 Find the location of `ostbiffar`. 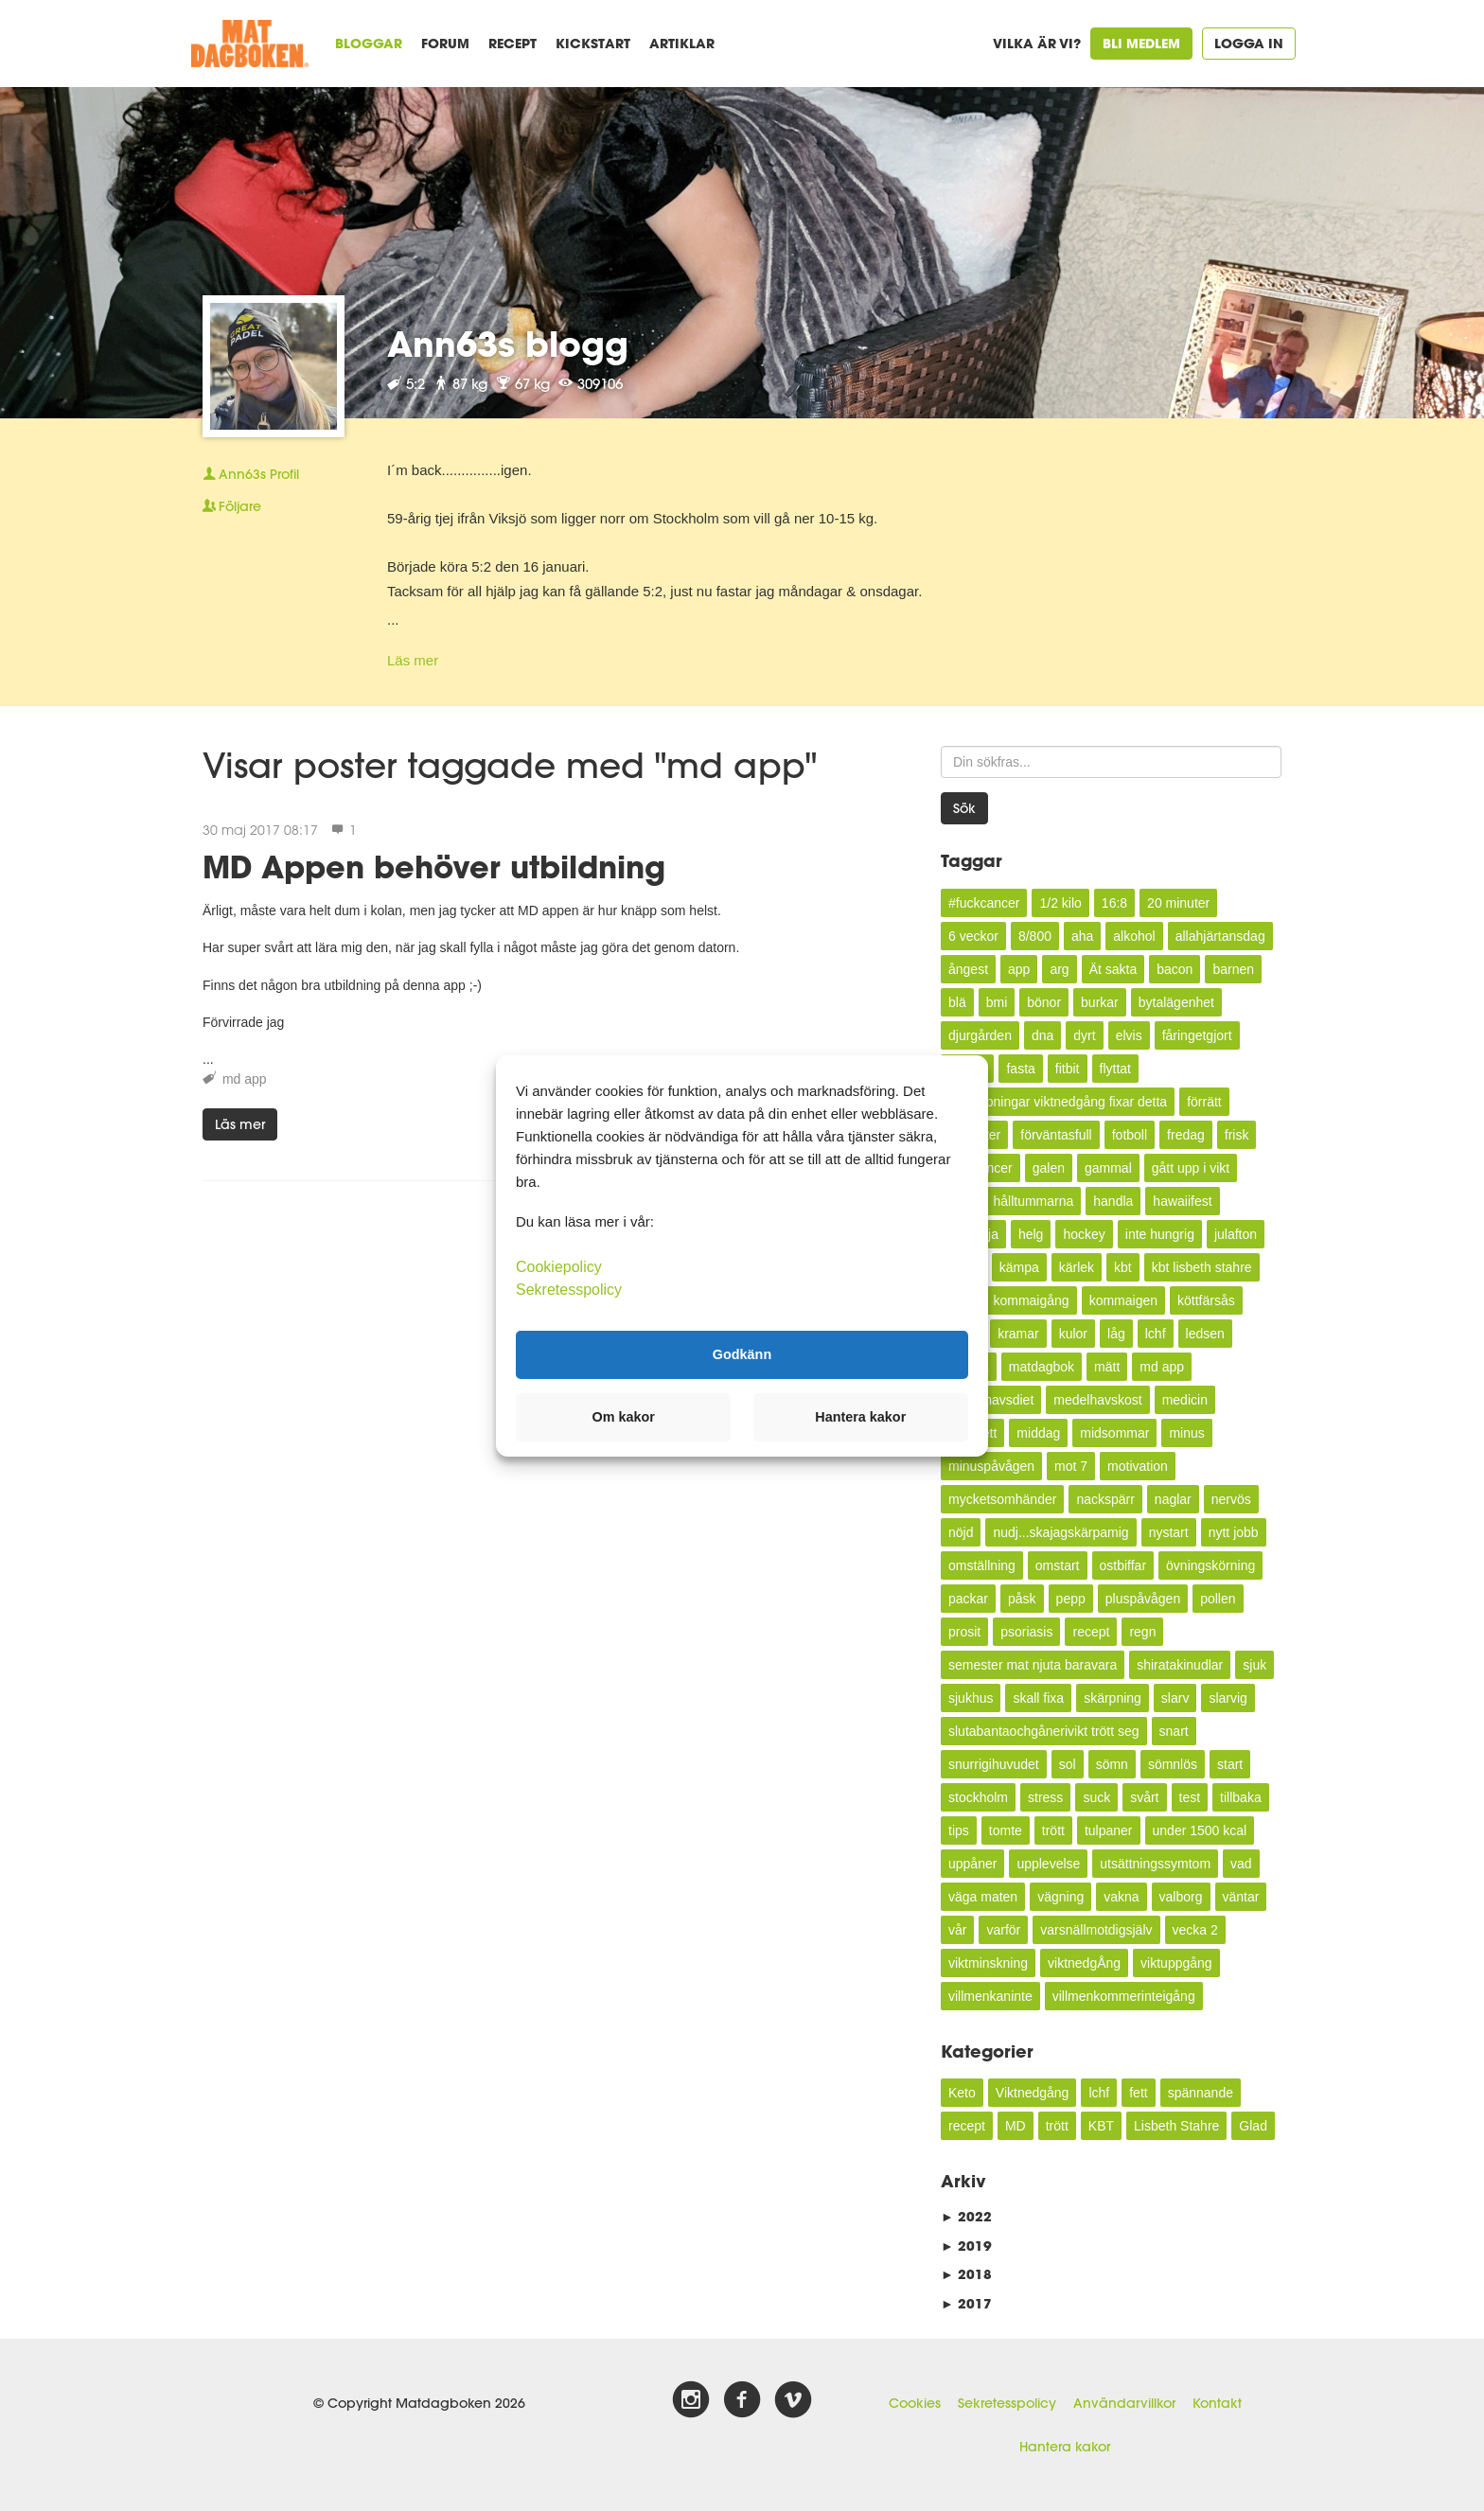

ostbiffar is located at coordinates (1123, 1565).